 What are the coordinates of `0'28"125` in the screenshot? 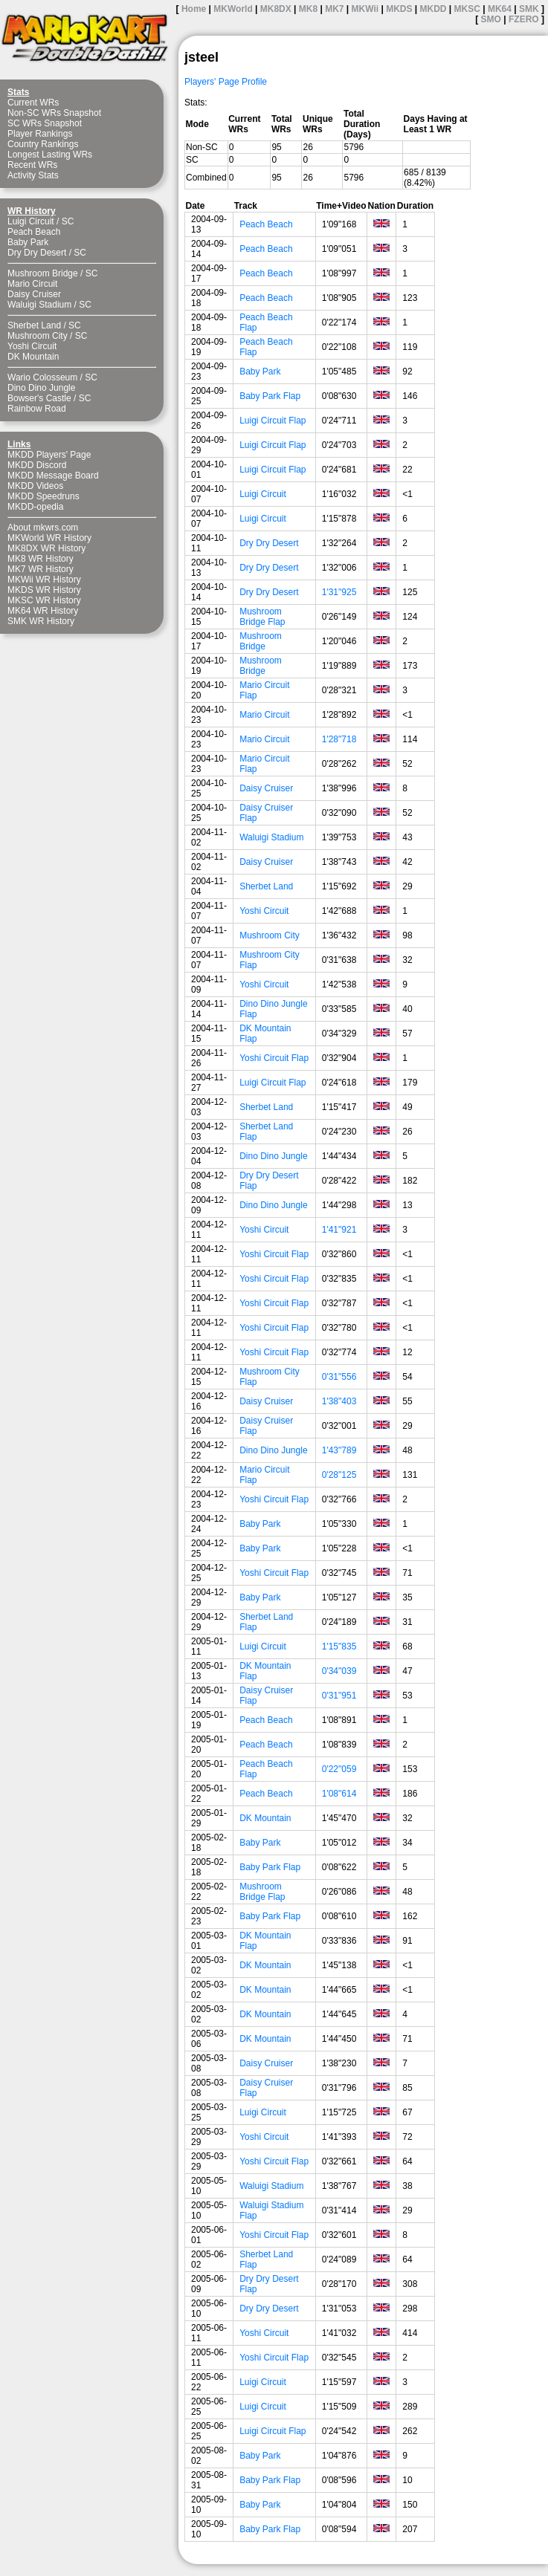 It's located at (339, 1475).